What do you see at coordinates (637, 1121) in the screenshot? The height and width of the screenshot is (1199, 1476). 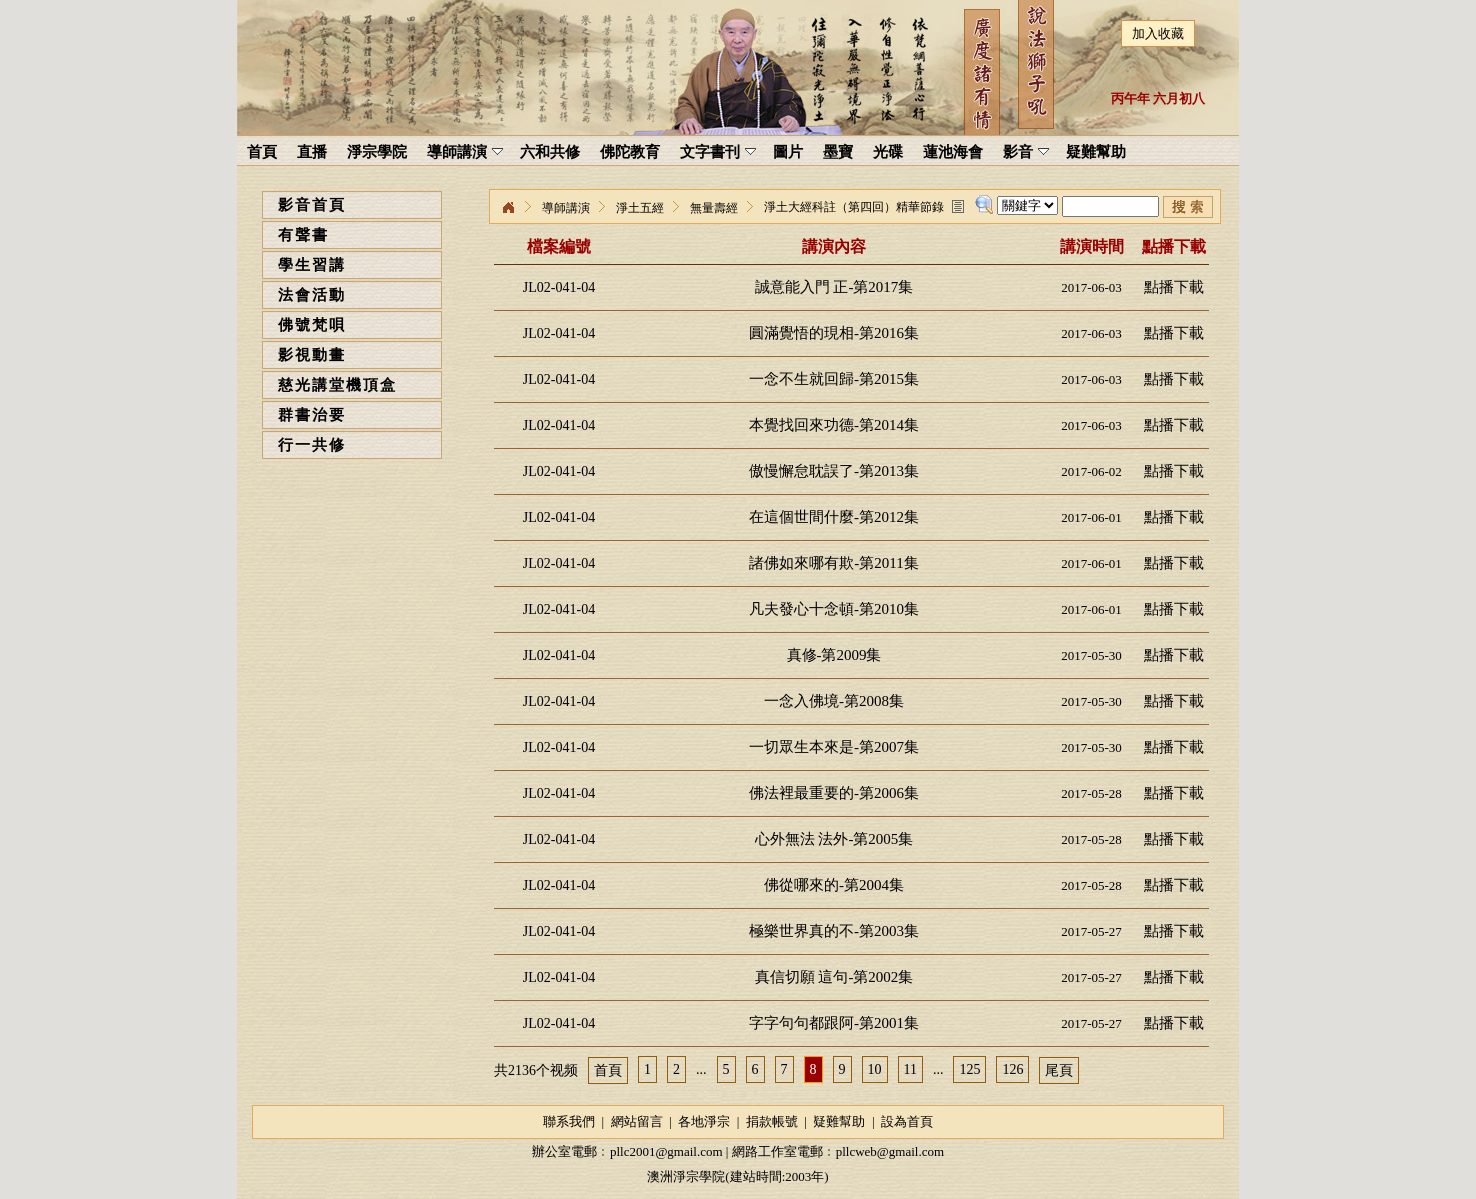 I see `網站留言` at bounding box center [637, 1121].